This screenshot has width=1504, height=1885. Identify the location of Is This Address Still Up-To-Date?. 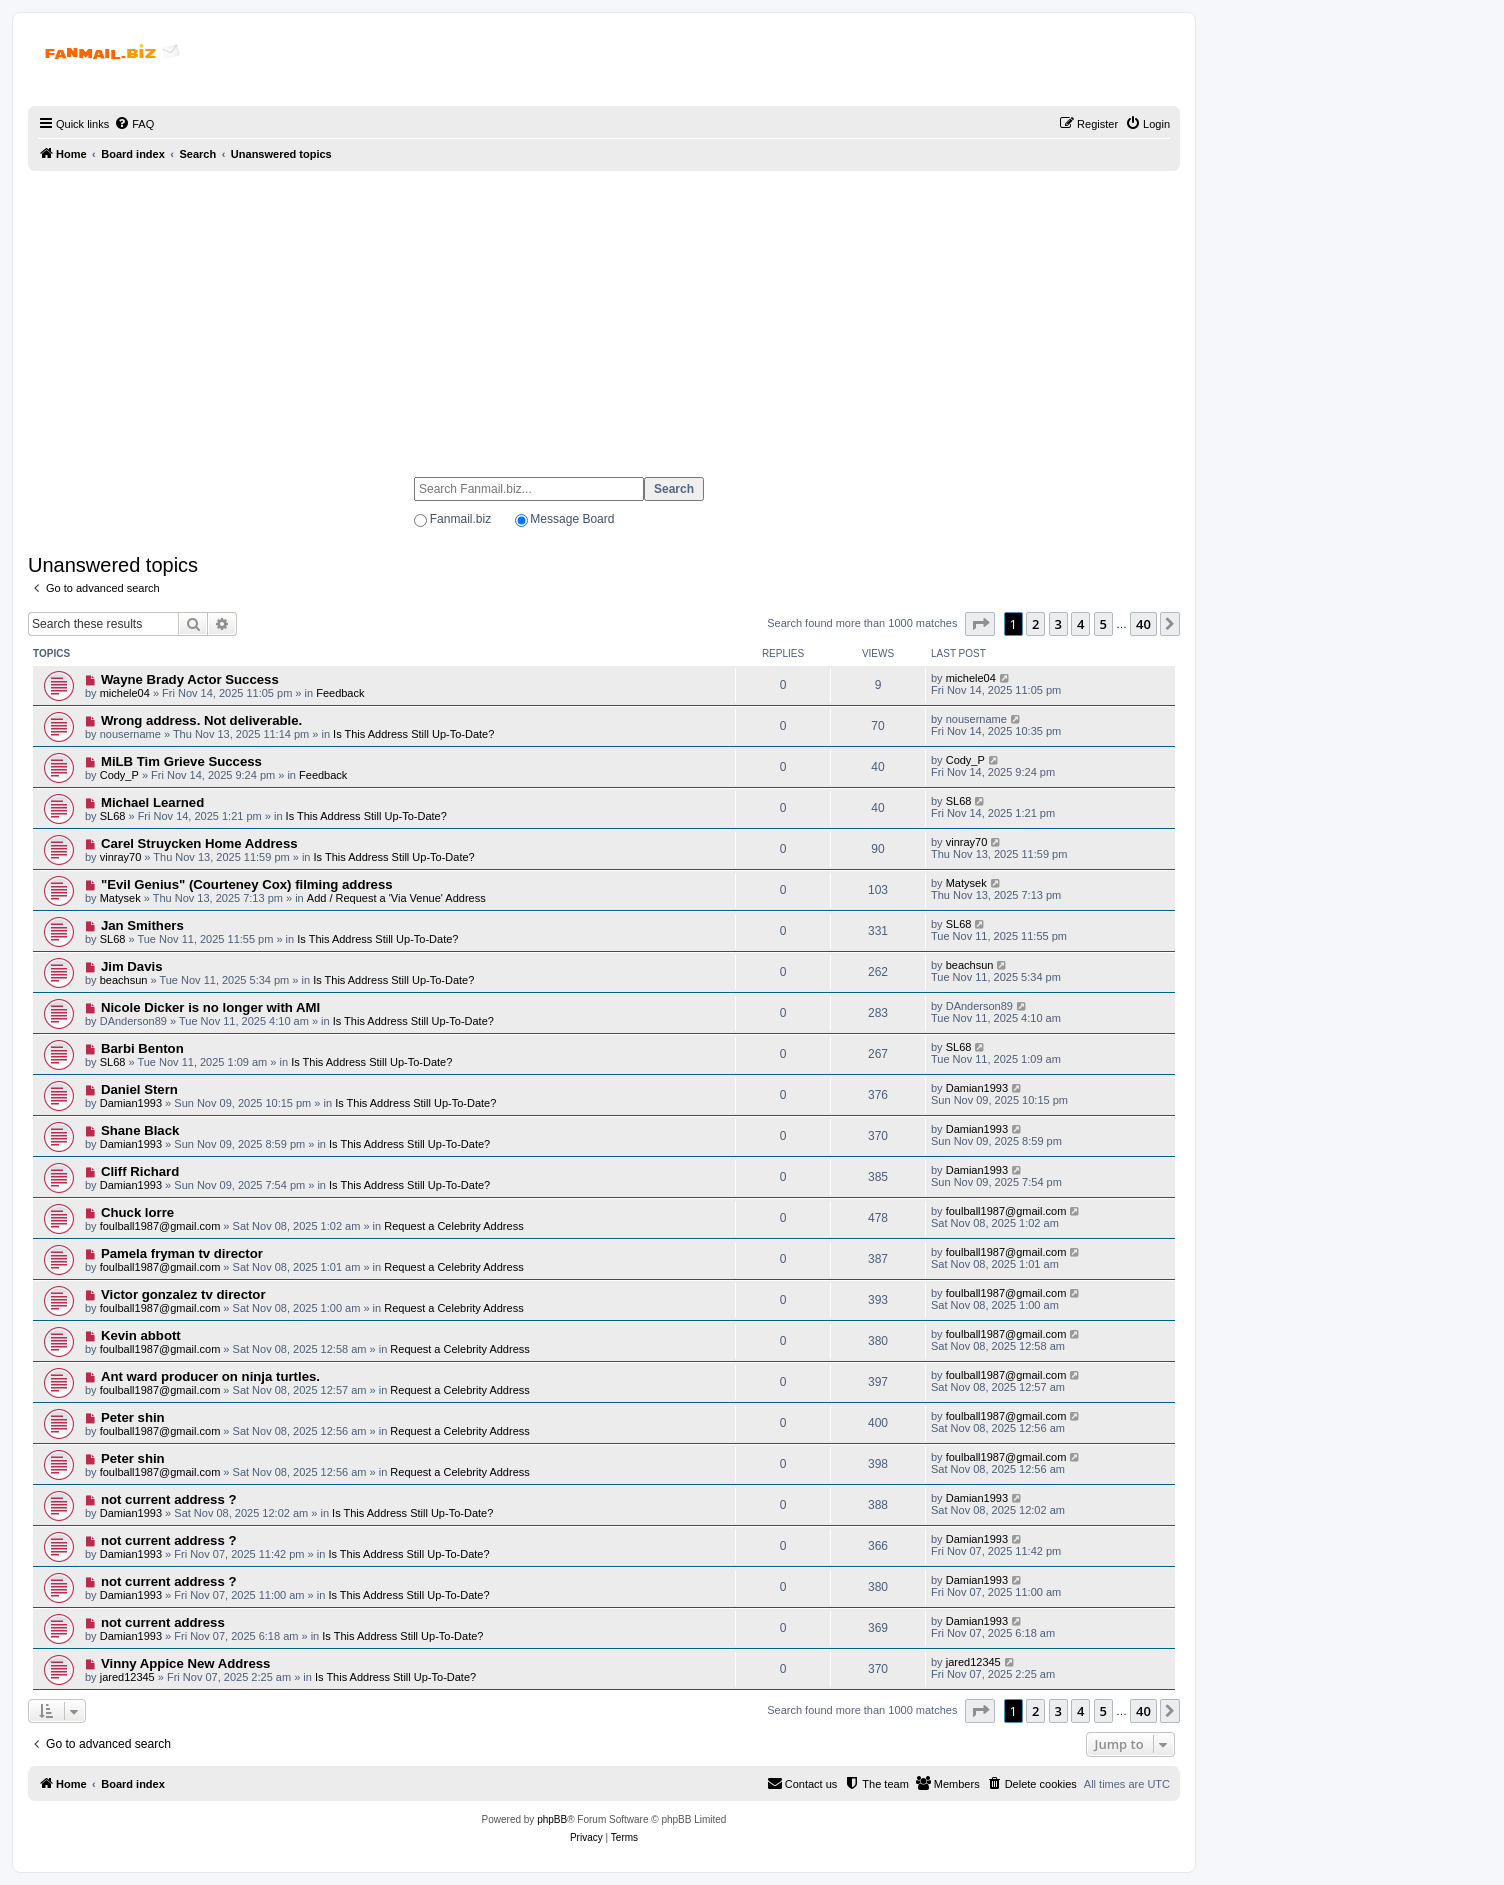
(413, 734).